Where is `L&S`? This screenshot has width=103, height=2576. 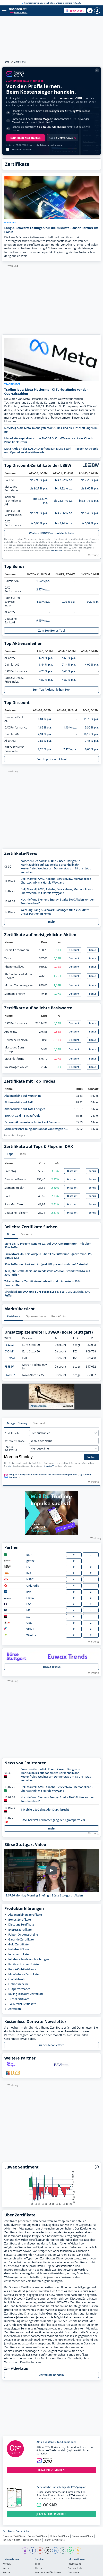
L&S is located at coordinates (28, 1604).